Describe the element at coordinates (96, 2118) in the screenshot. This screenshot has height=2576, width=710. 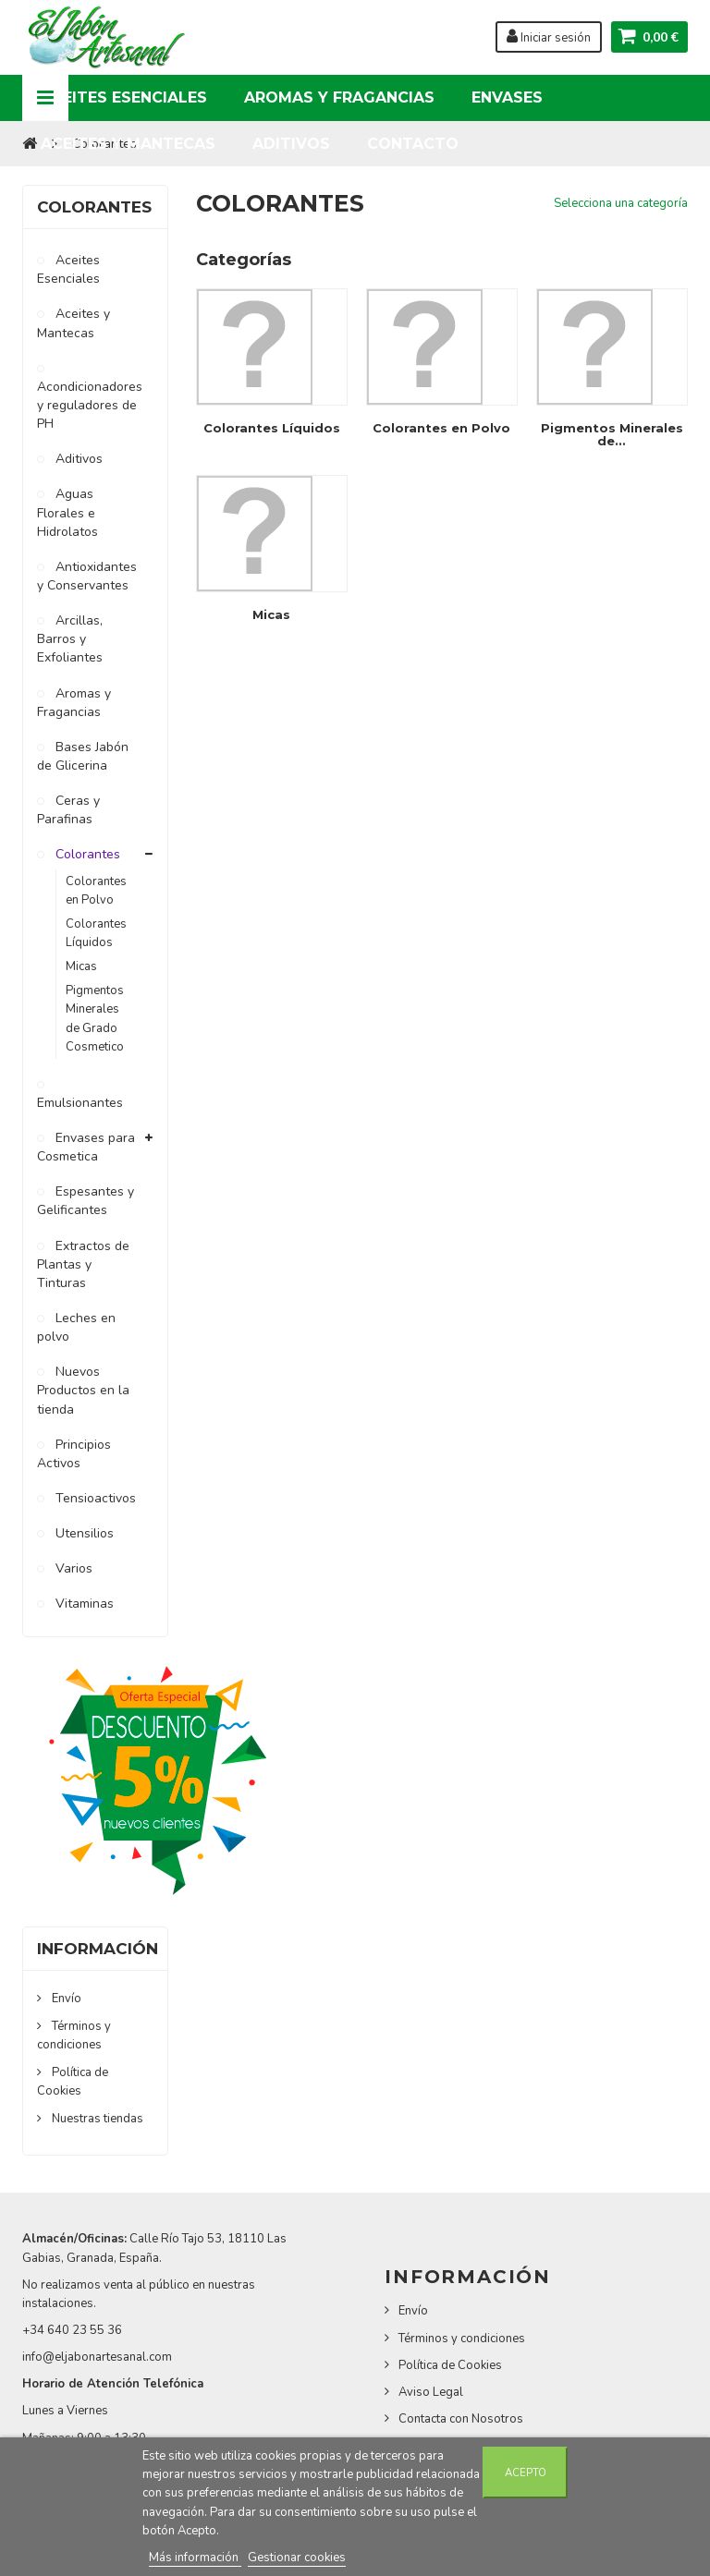
I see `Nuestras tiendas` at that location.